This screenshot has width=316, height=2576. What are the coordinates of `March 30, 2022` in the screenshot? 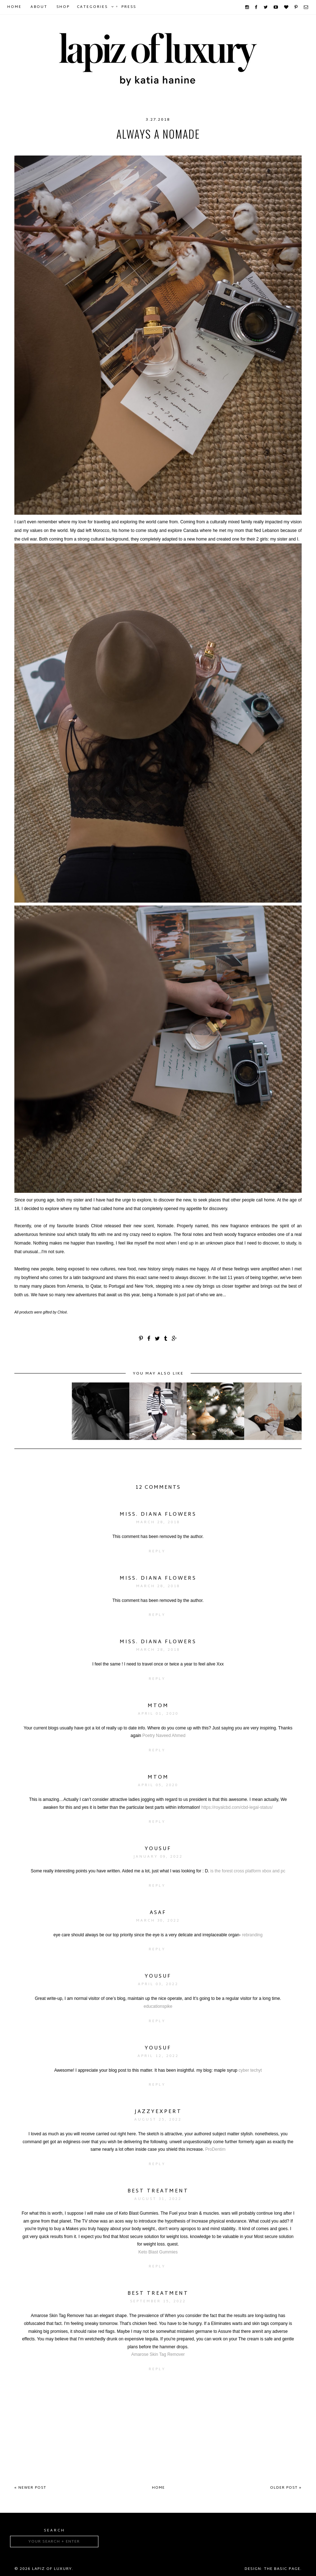 It's located at (158, 1920).